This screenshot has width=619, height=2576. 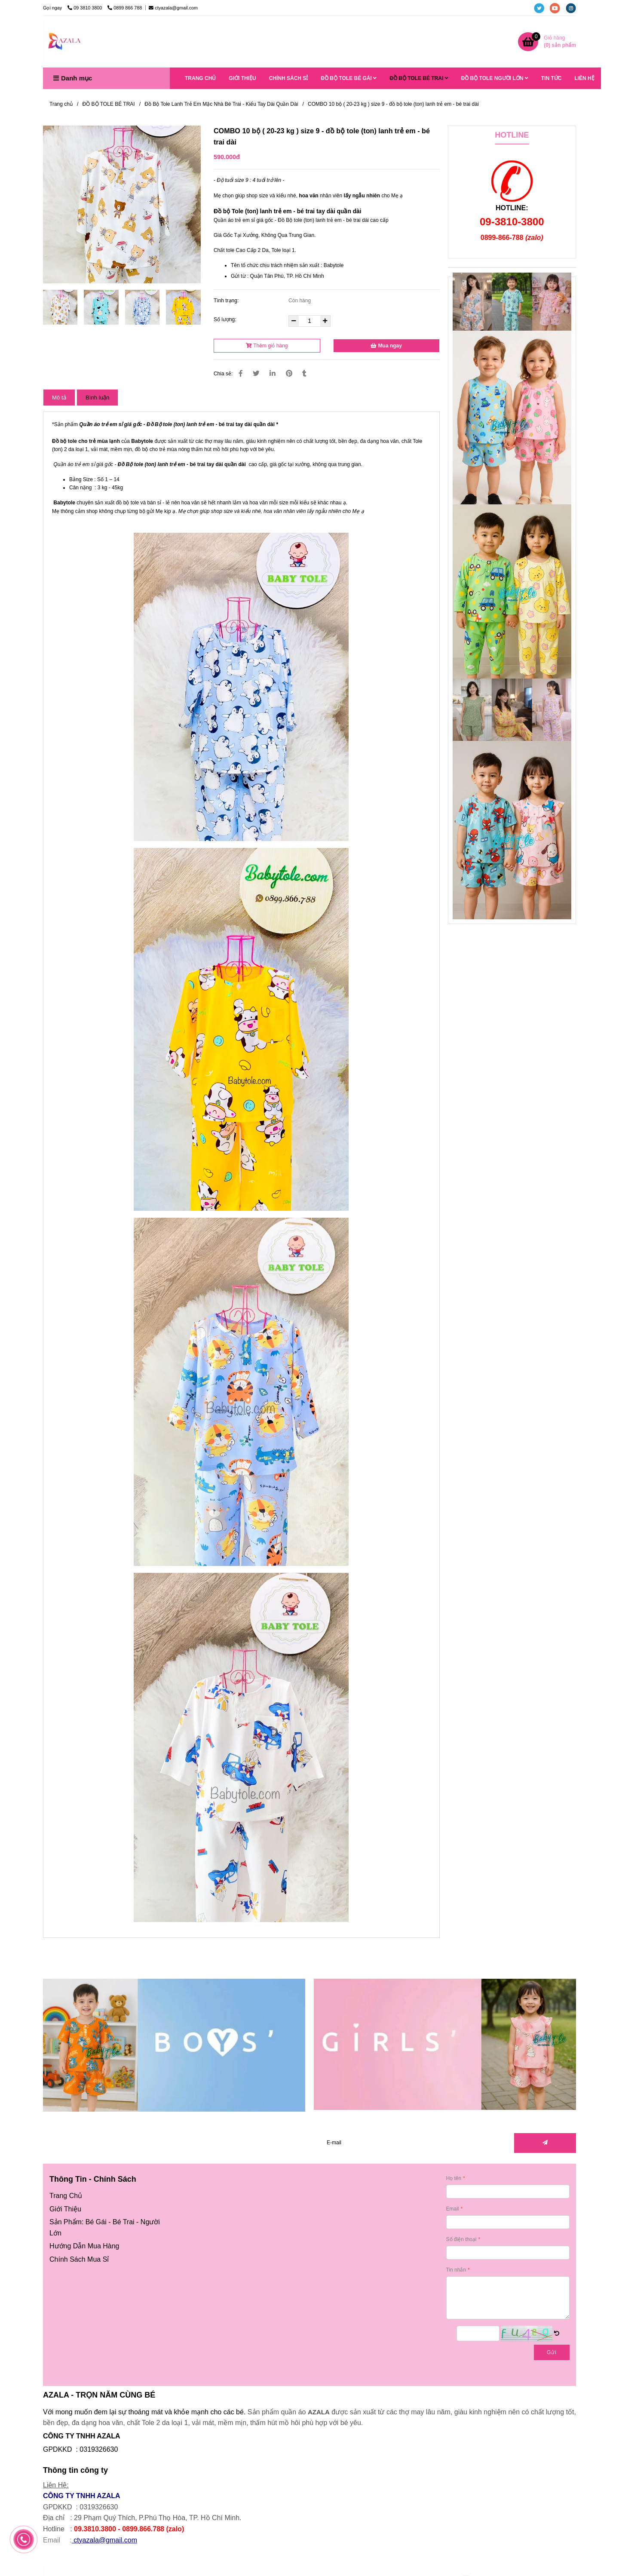 What do you see at coordinates (59, 397) in the screenshot?
I see `Mô tả [Đồ bộ tole (ton) lanh trẻ em - bé trai dài ( 20-23 kg ) size 9 ( combo 10 bộ )]` at bounding box center [59, 397].